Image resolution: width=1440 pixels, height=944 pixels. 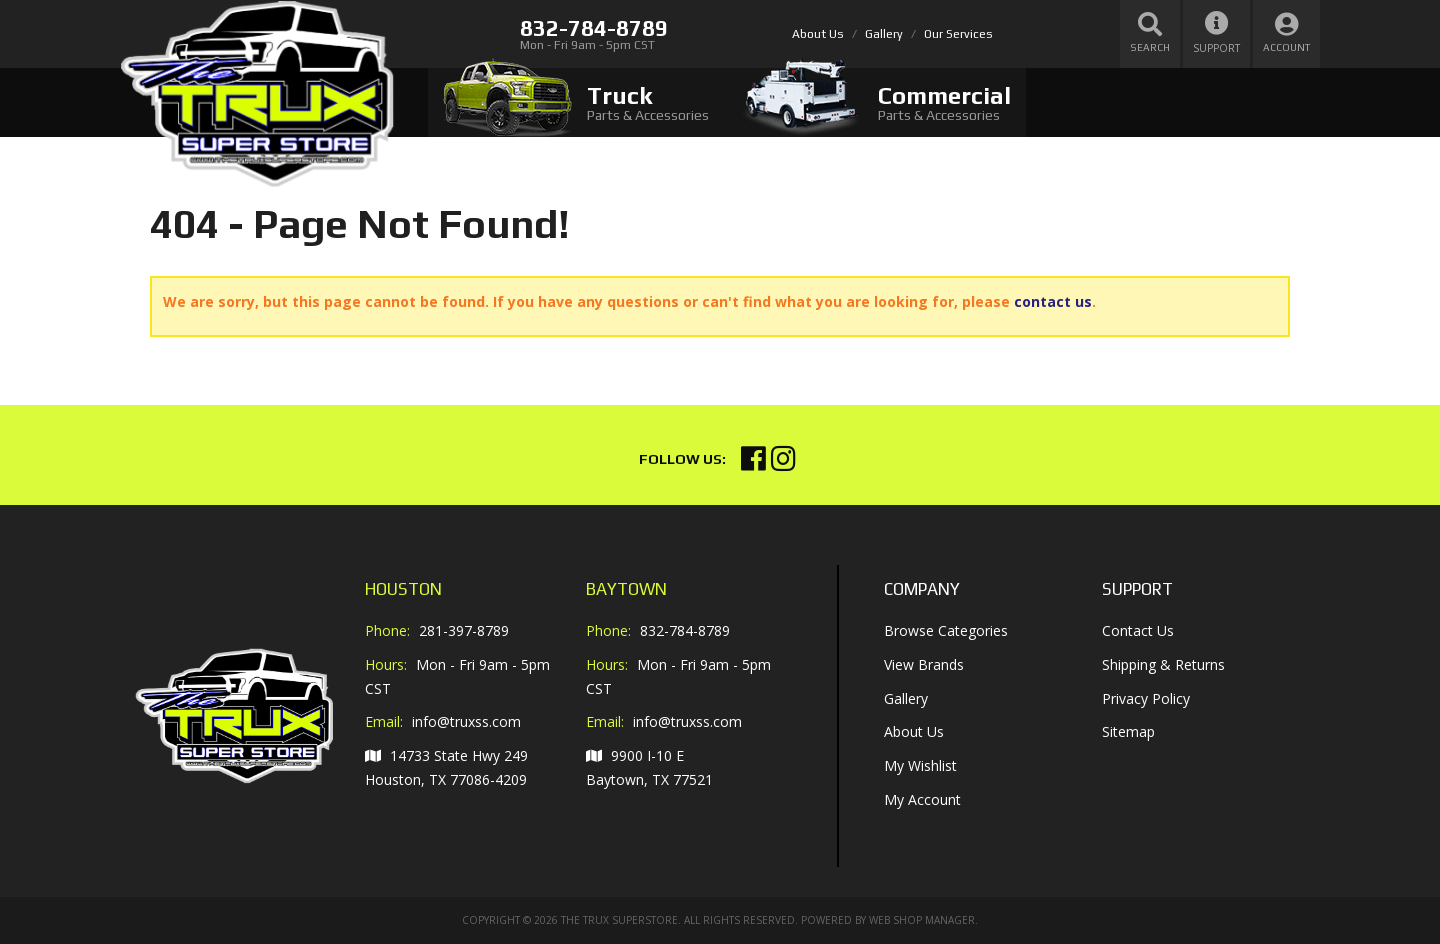 I want to click on 281-397-8789, so click(x=464, y=630).